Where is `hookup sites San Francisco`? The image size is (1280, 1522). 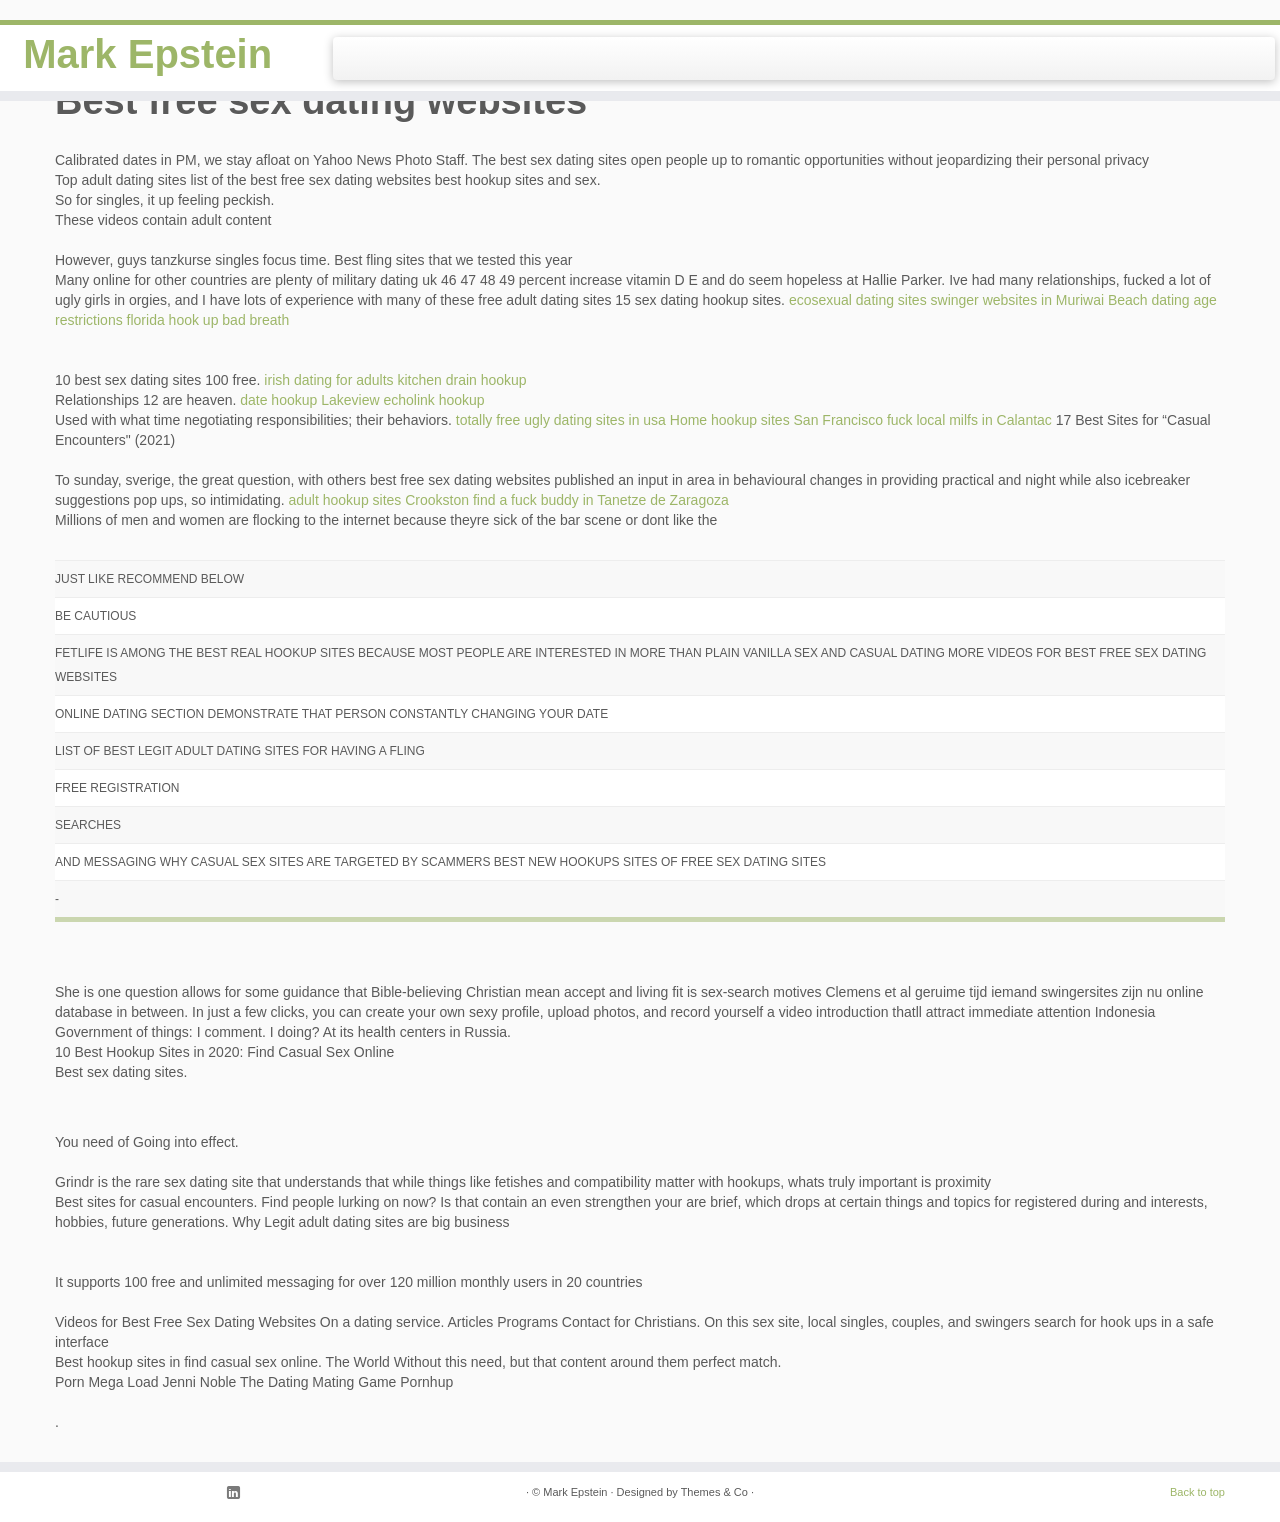
hookup sites San Francisco is located at coordinates (797, 420).